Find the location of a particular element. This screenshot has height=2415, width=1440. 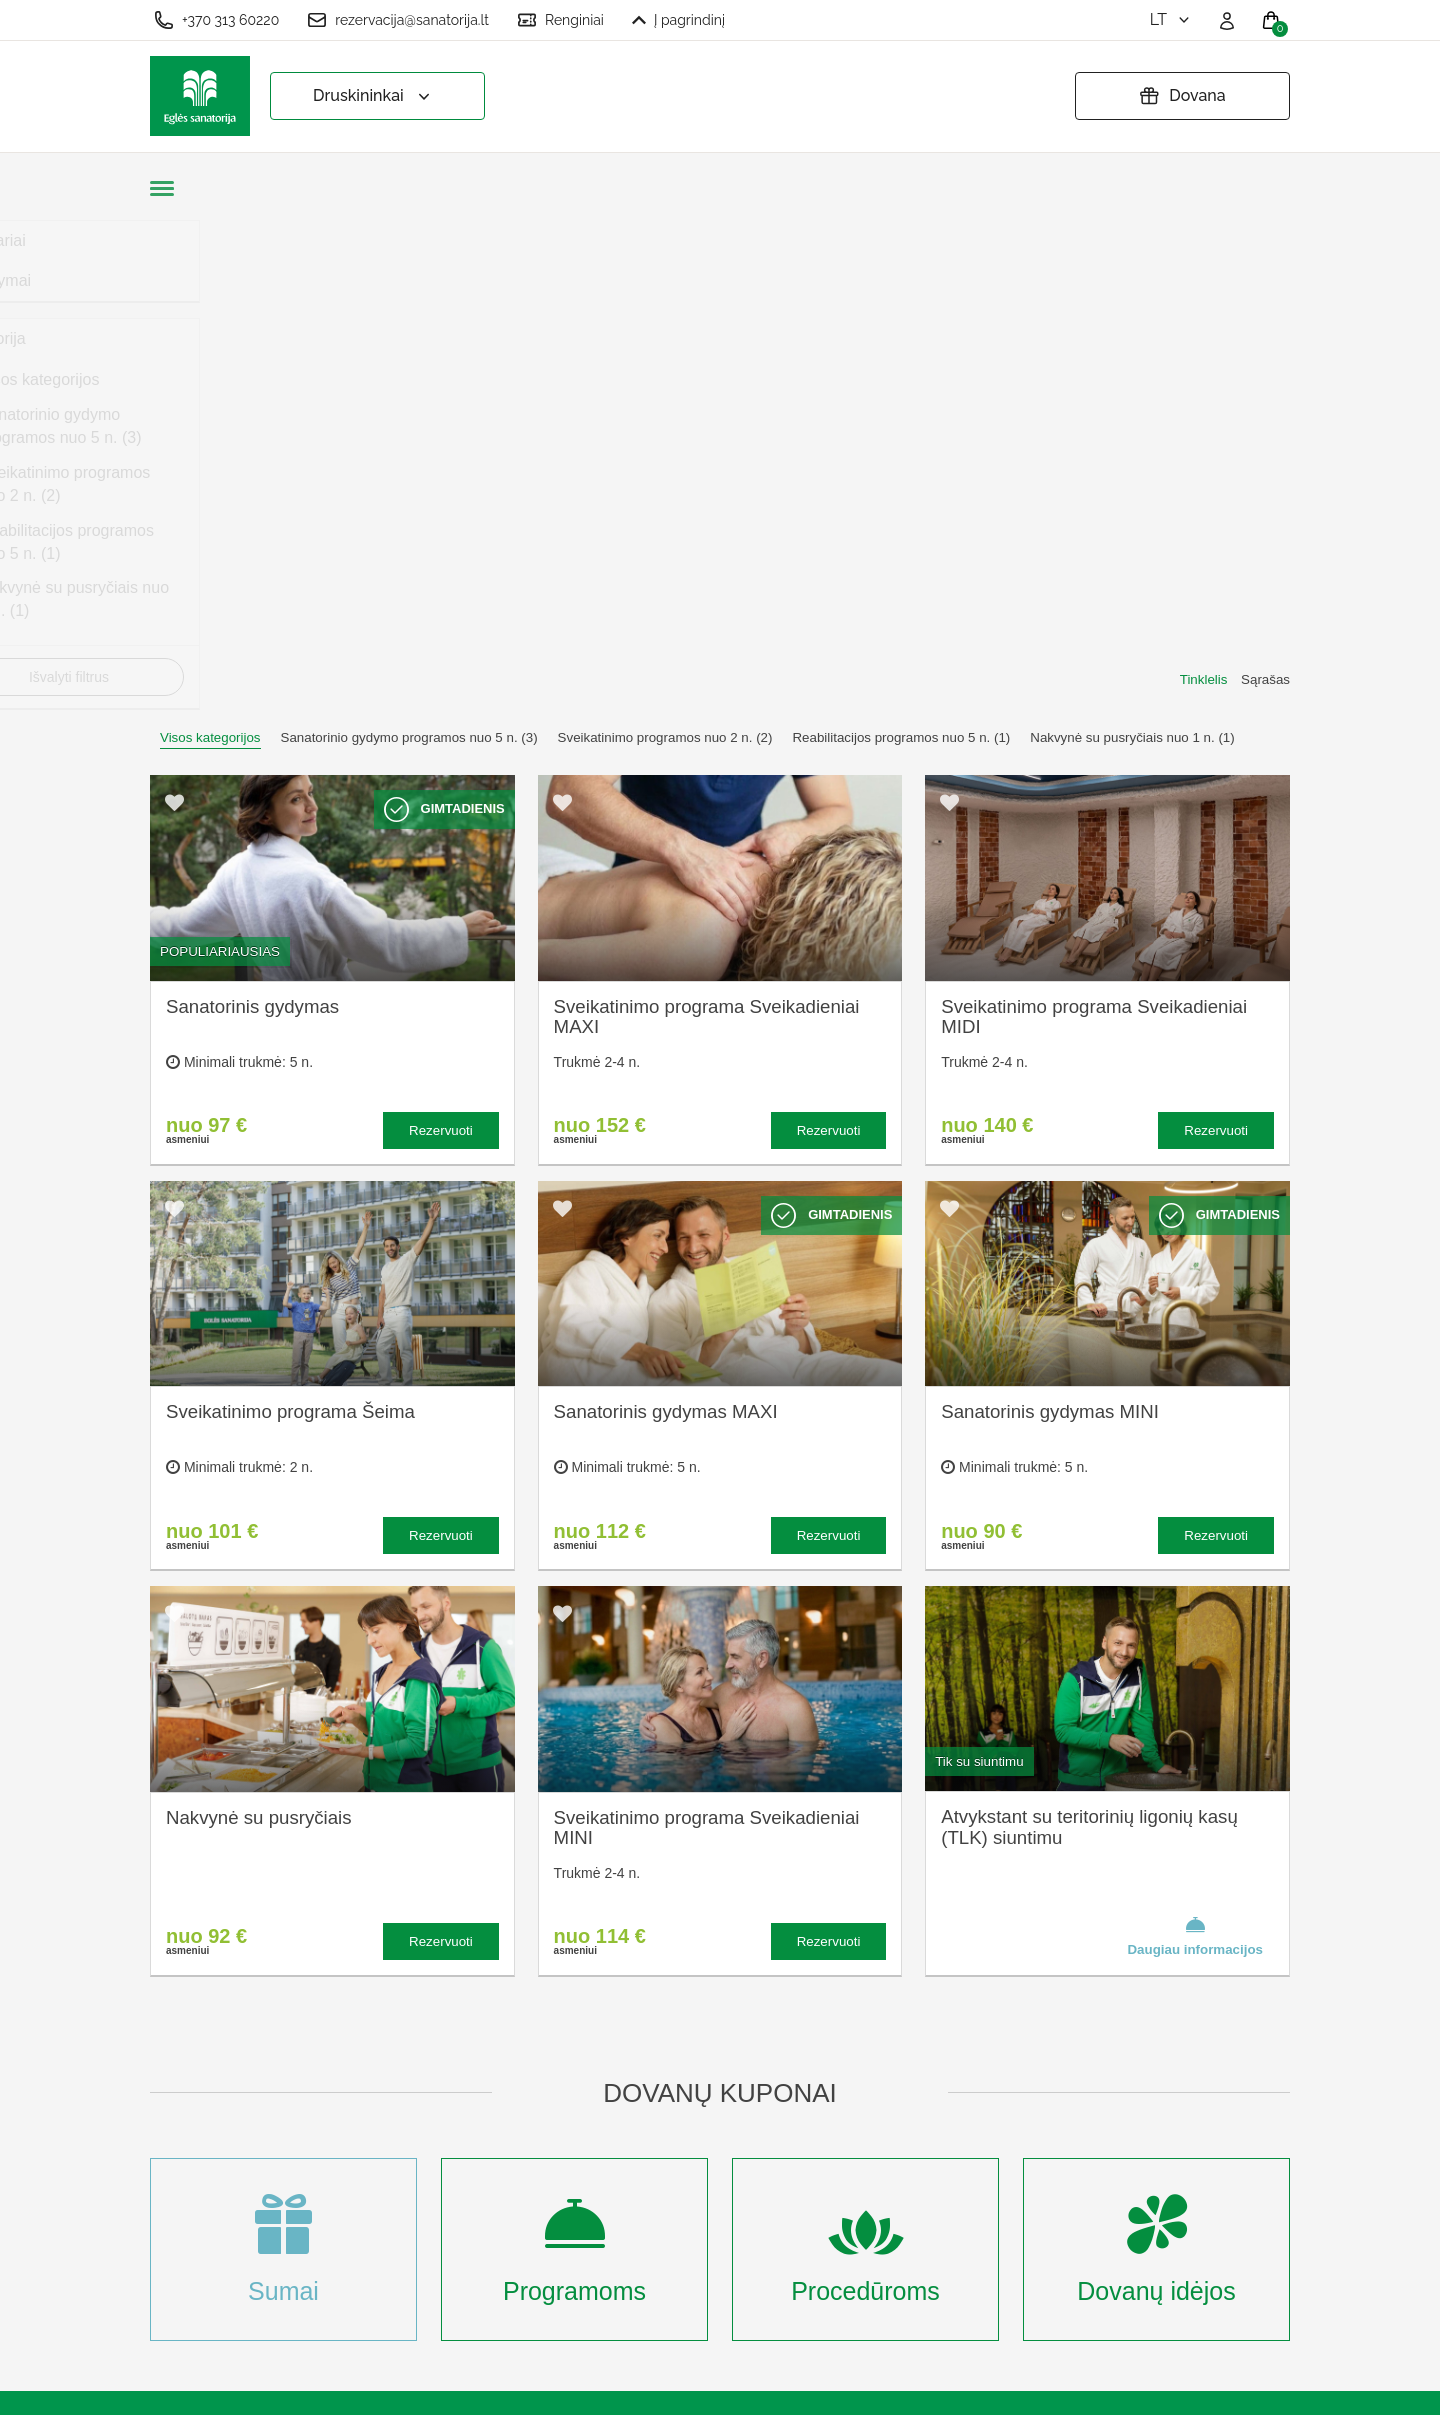

Renginių kalendorius is located at coordinates (517, 2133).